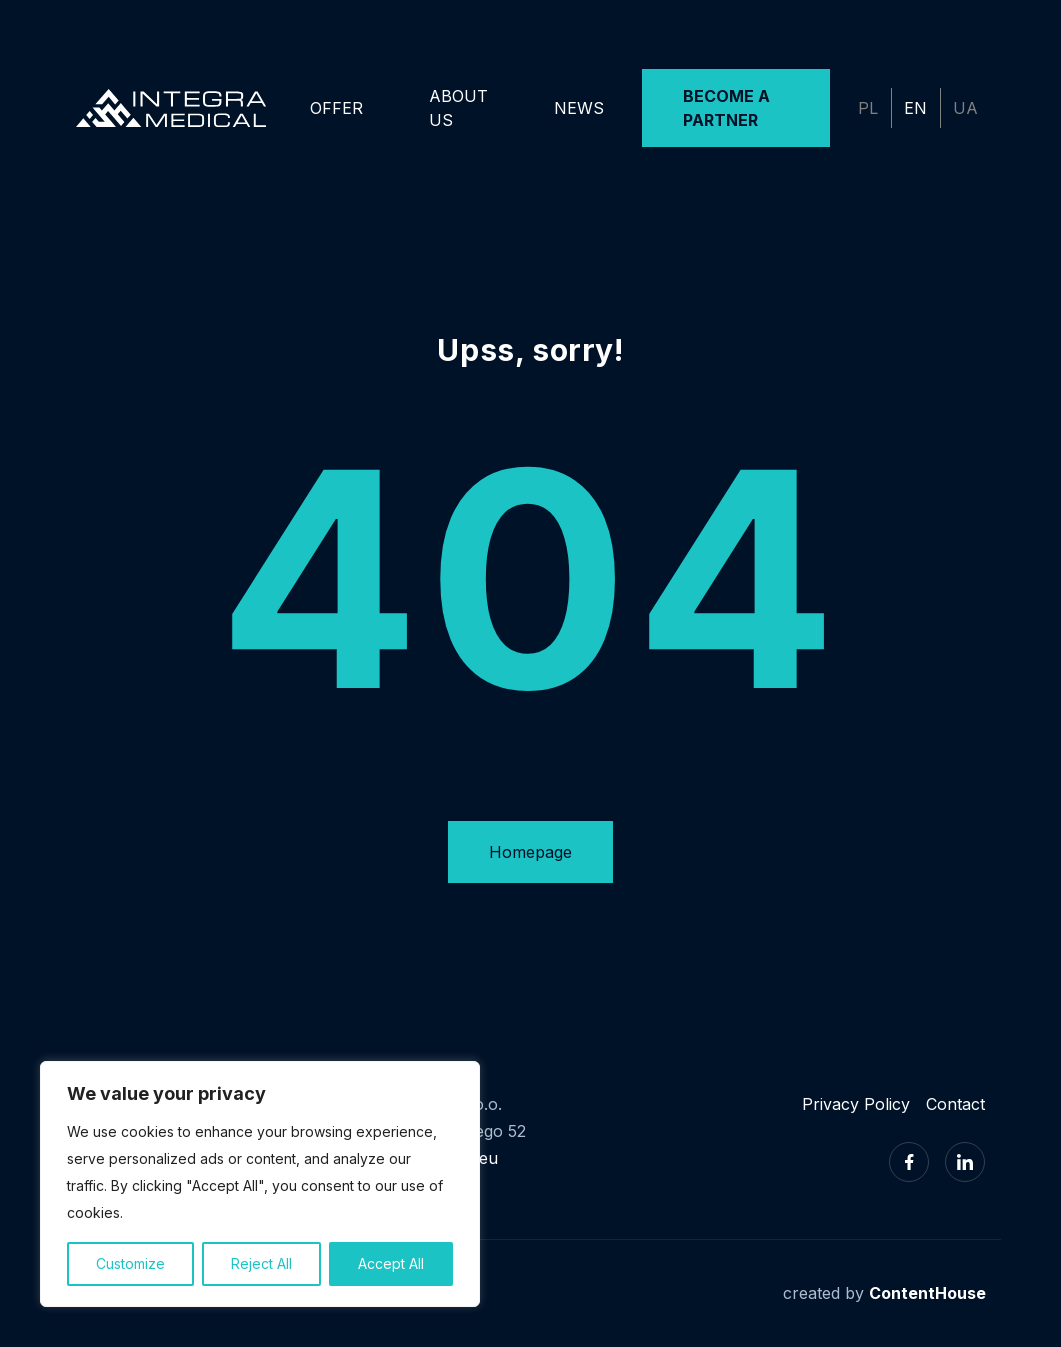  What do you see at coordinates (391, 1263) in the screenshot?
I see `Accept All` at bounding box center [391, 1263].